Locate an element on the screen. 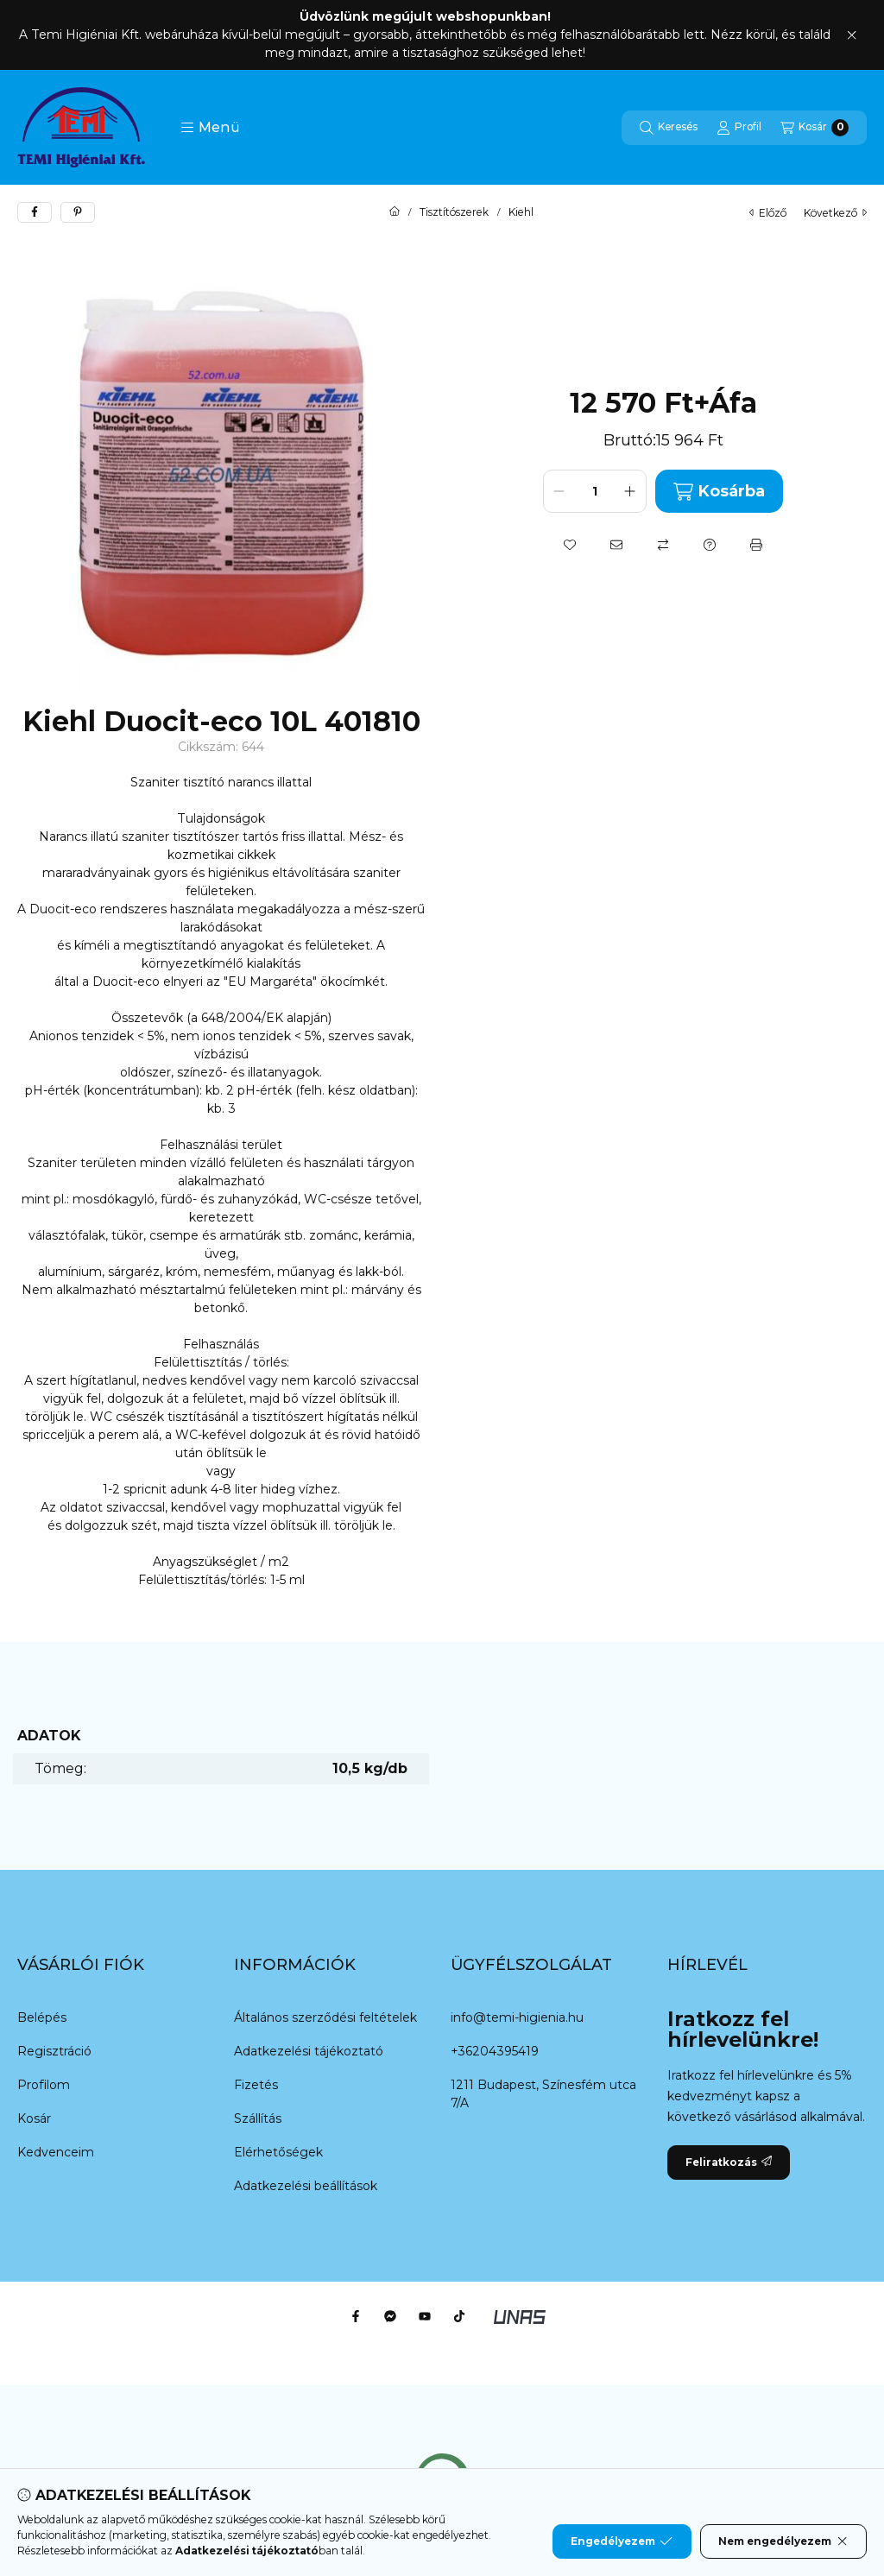  [Főkategória] is located at coordinates (394, 212).